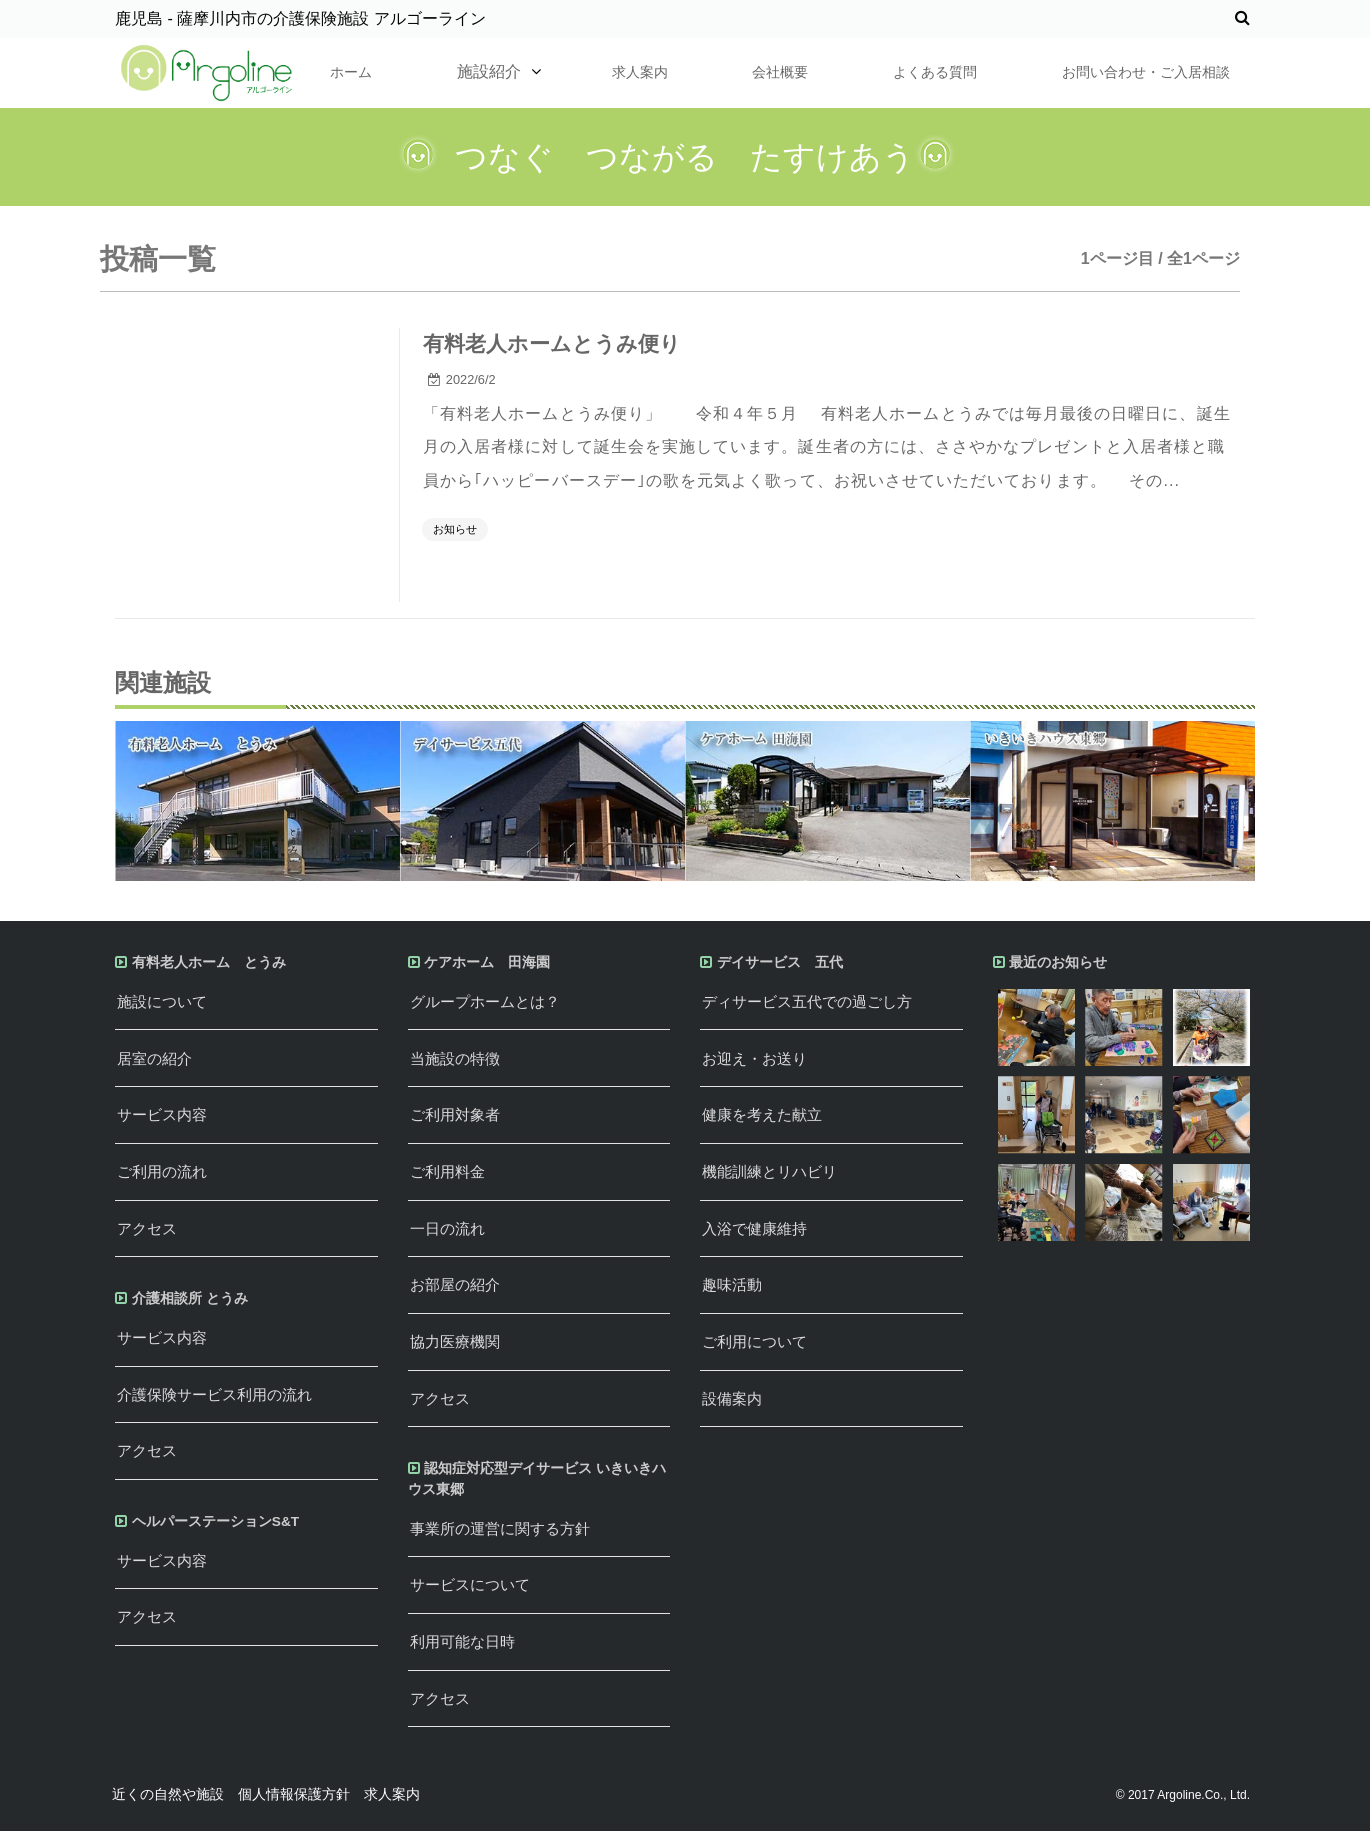 Image resolution: width=1370 pixels, height=1831 pixels. I want to click on ディサービス五代での過ごし方, so click(807, 1001).